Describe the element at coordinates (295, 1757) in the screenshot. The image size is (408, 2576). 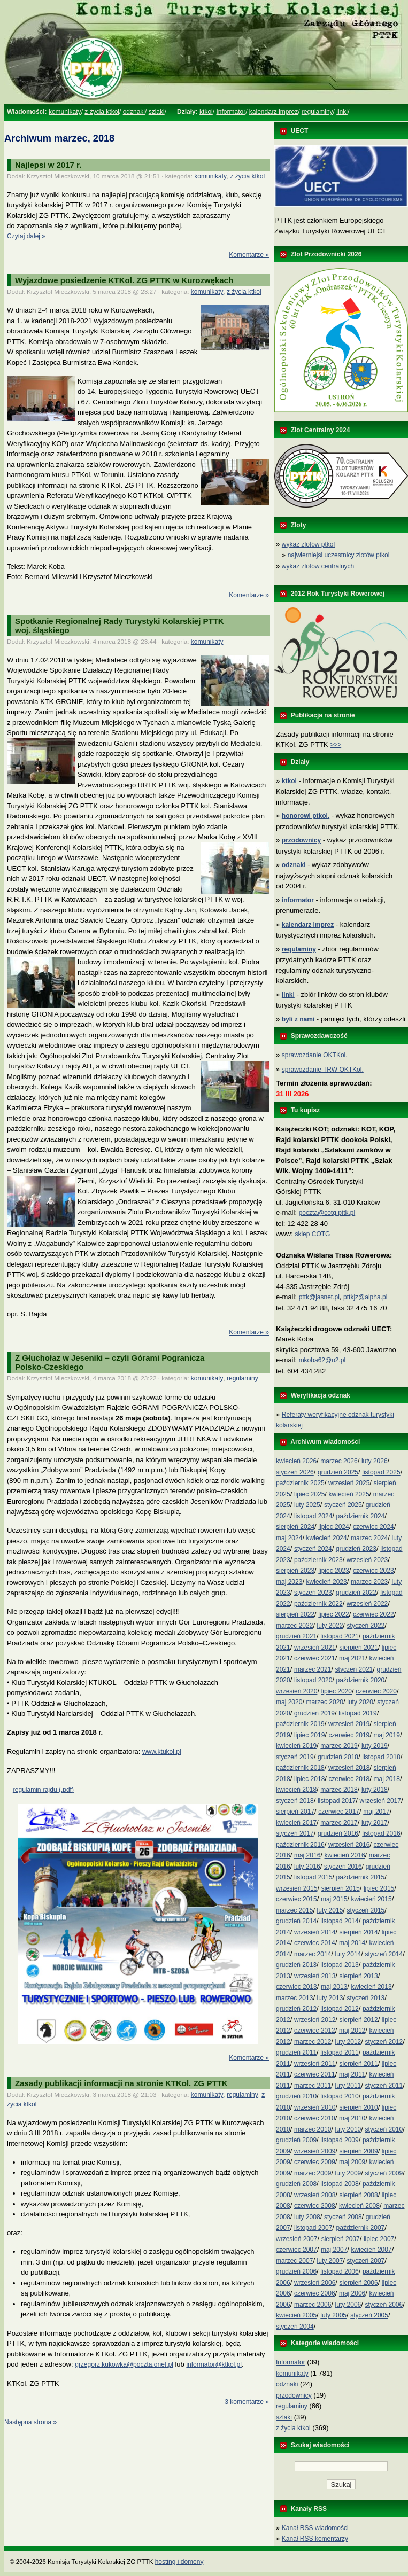
I see `styczeń 2019` at that location.